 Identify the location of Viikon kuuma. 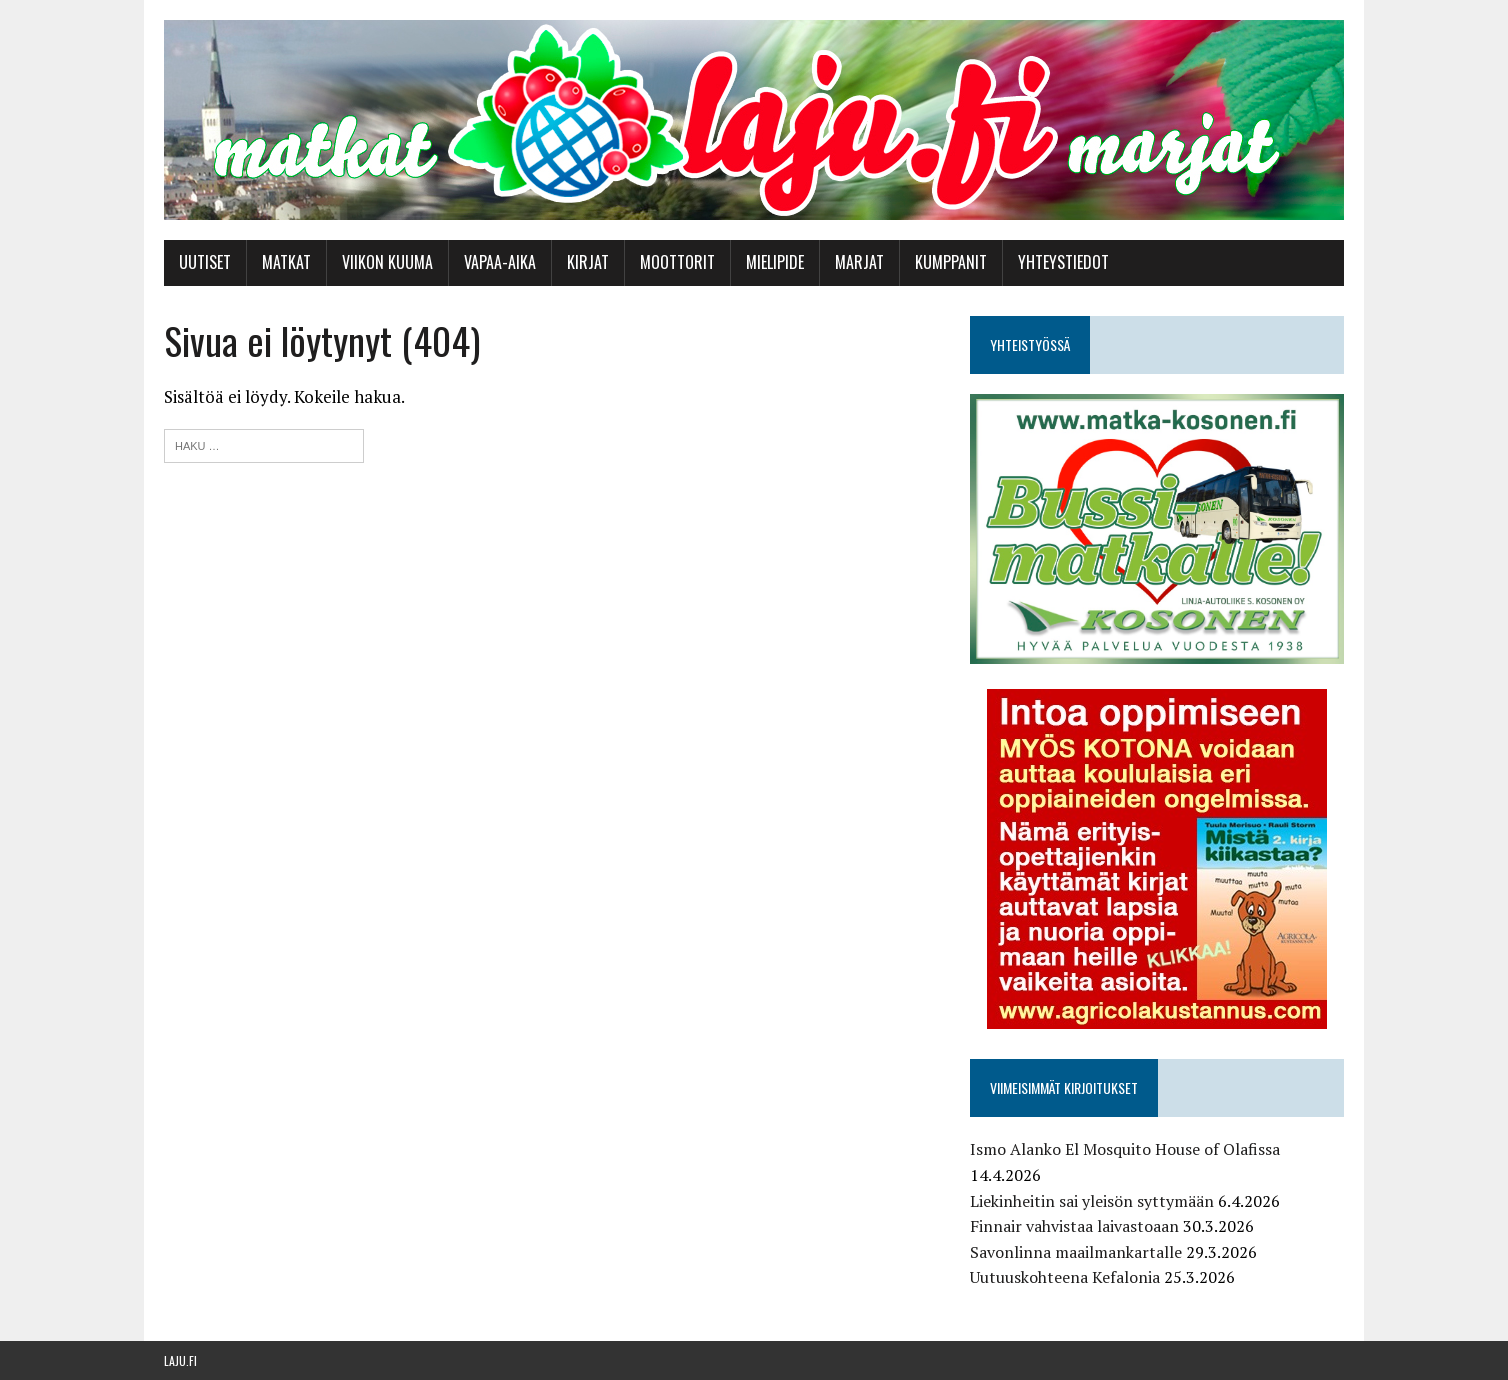
(387, 262).